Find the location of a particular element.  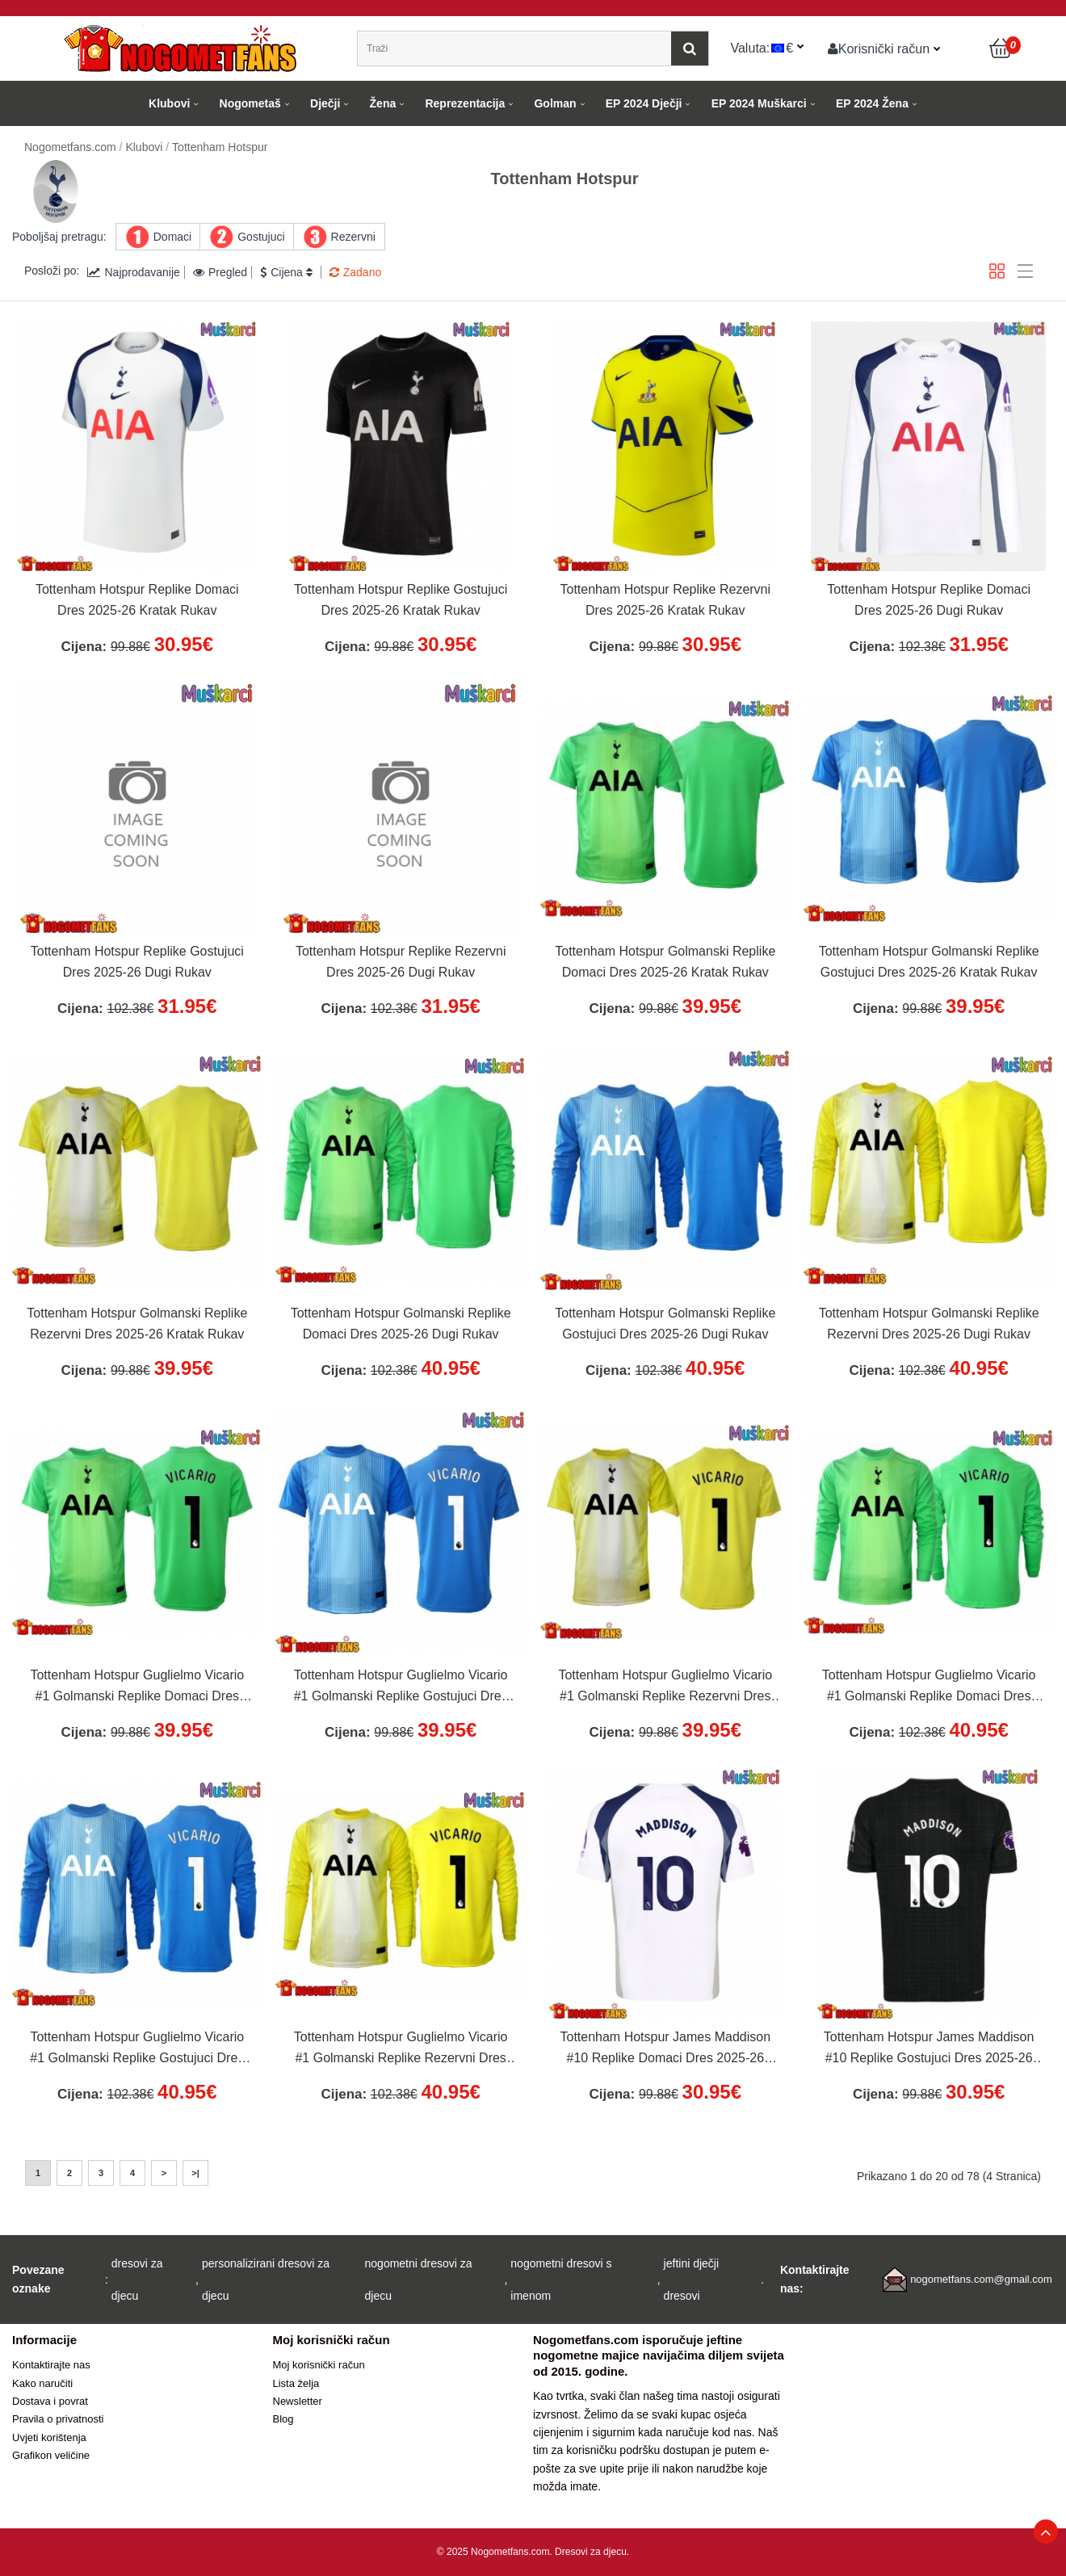

>| is located at coordinates (195, 2173).